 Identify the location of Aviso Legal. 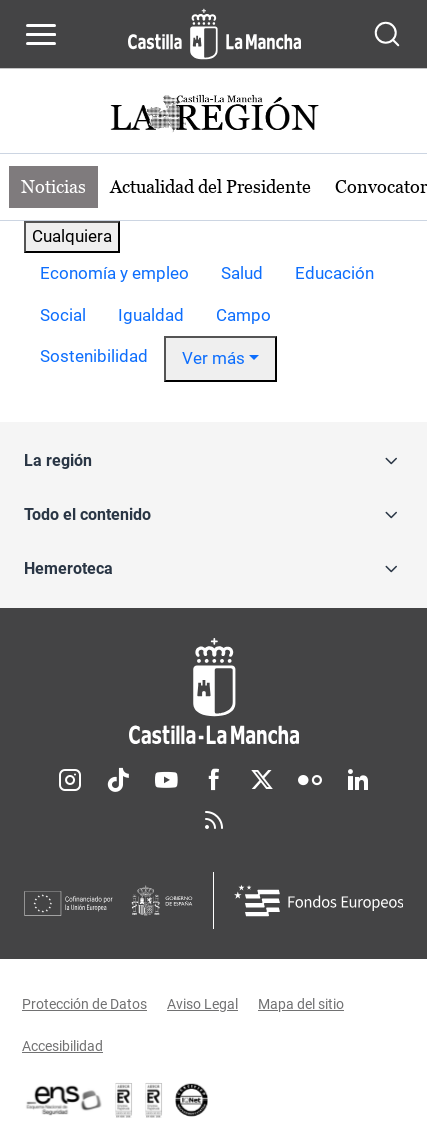
(202, 1004).